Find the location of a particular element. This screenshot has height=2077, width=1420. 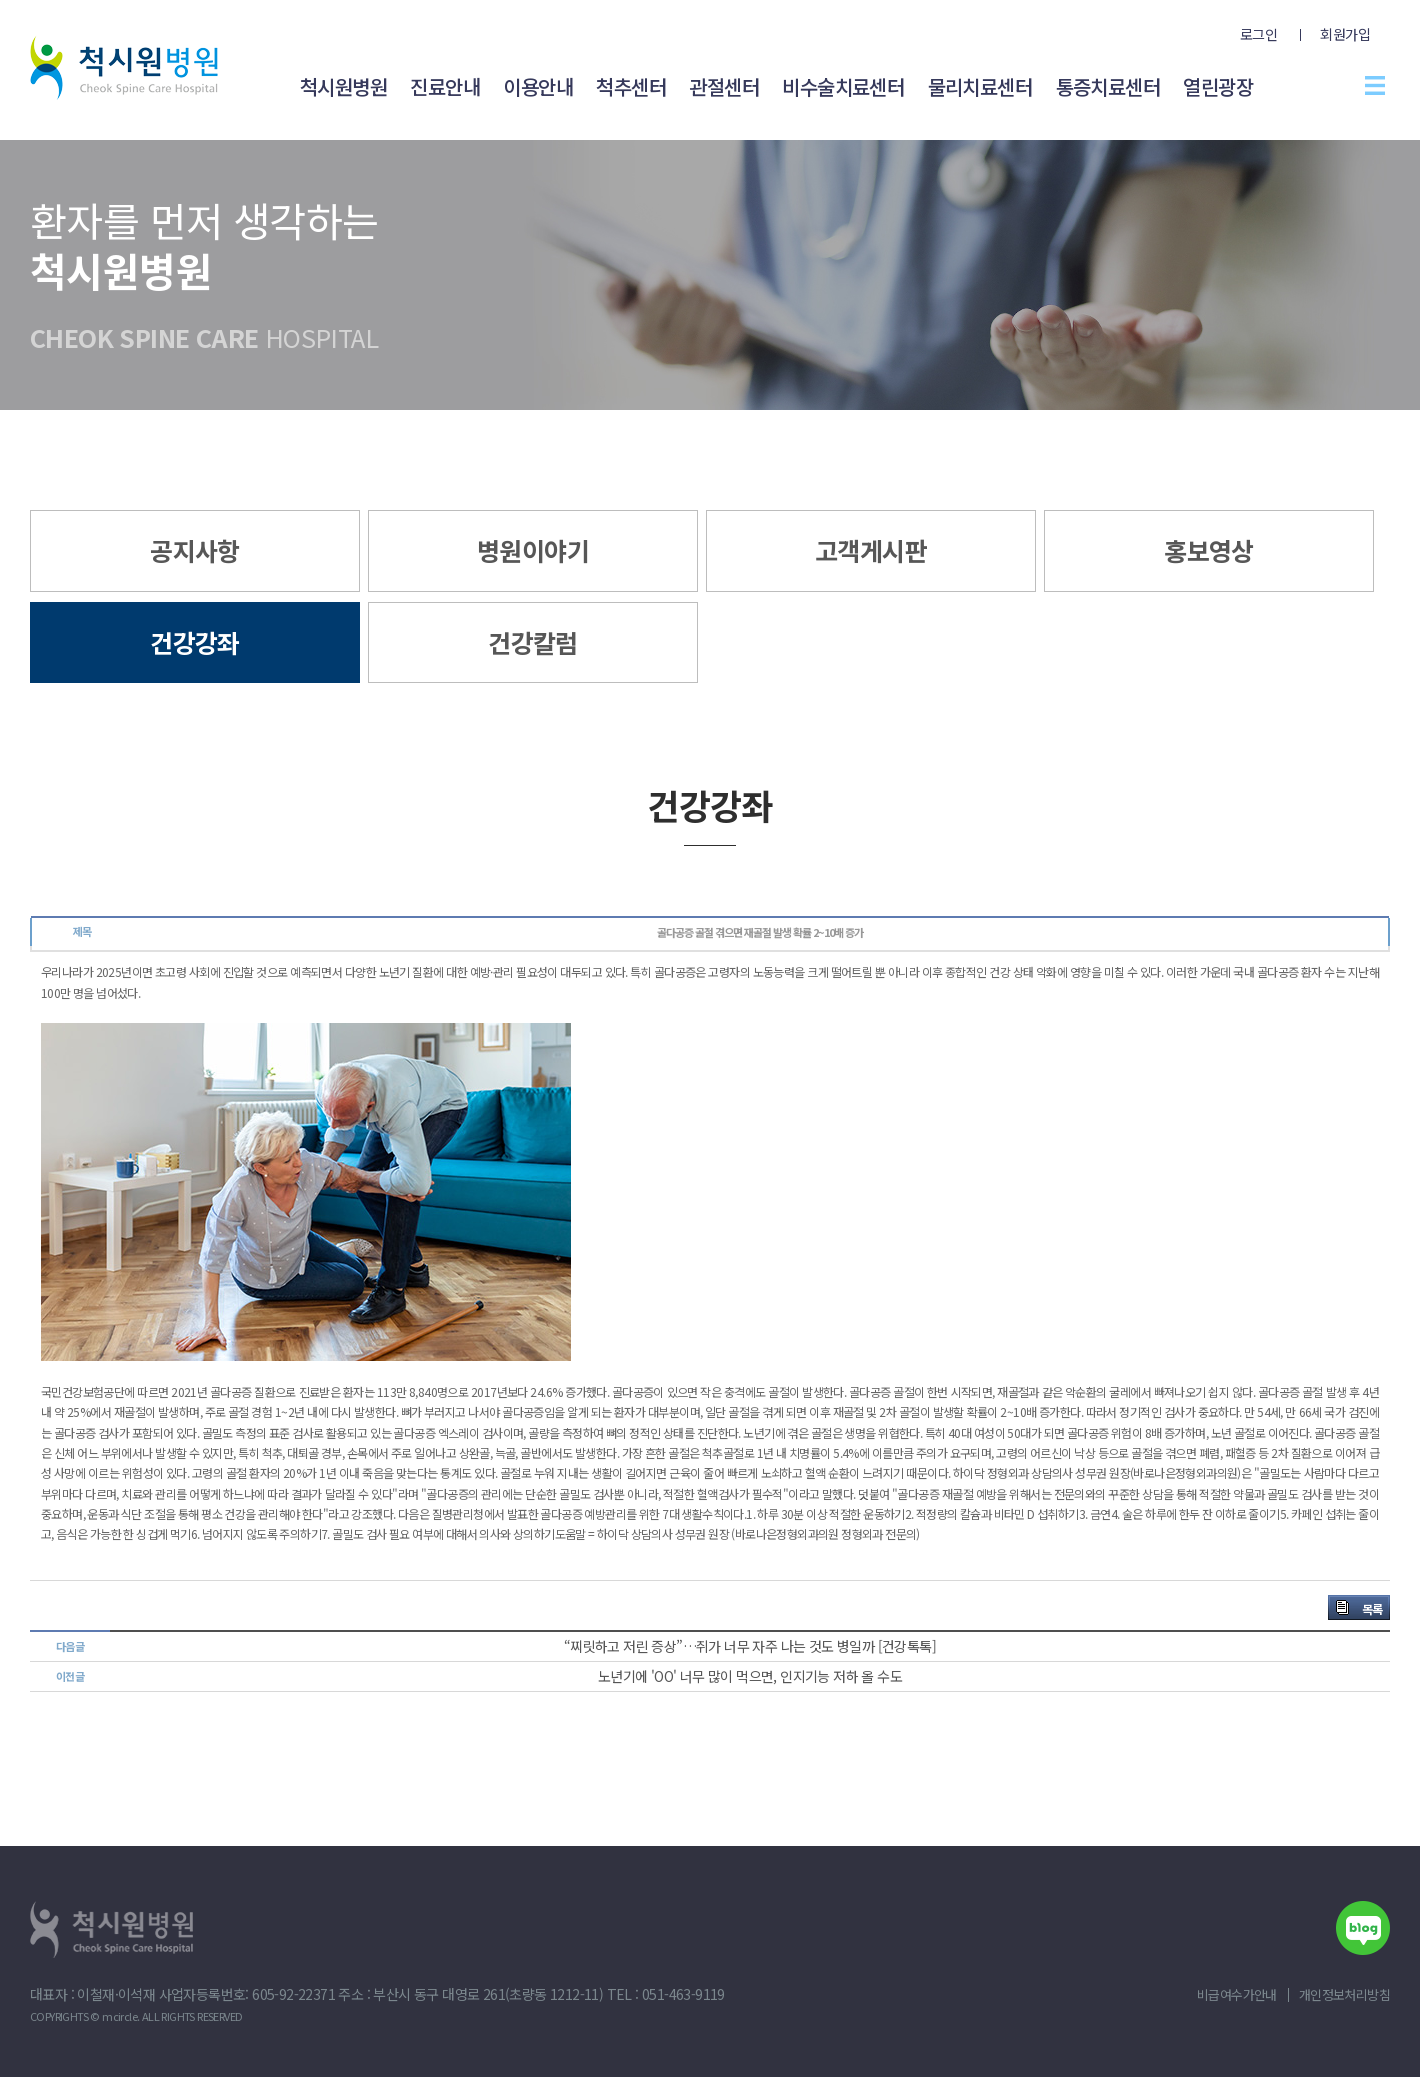

“찌릿하고 저린 증상”…쥐가 너무 자주 나는 것도 병일까 [건강톡톡] is located at coordinates (750, 1646).